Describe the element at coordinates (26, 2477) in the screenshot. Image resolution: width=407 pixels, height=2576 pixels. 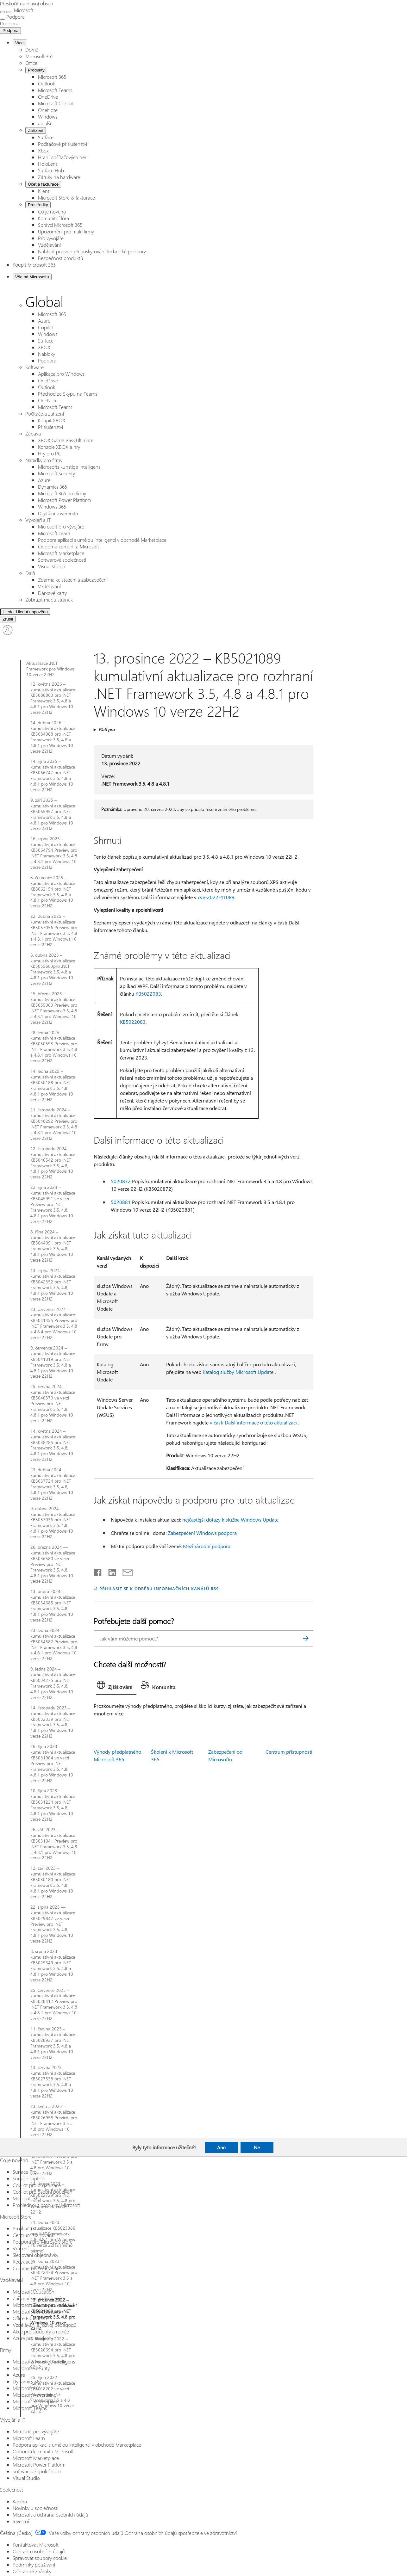
I see `Visual Studio [Visual Studio Vývojáři a IT]` at that location.